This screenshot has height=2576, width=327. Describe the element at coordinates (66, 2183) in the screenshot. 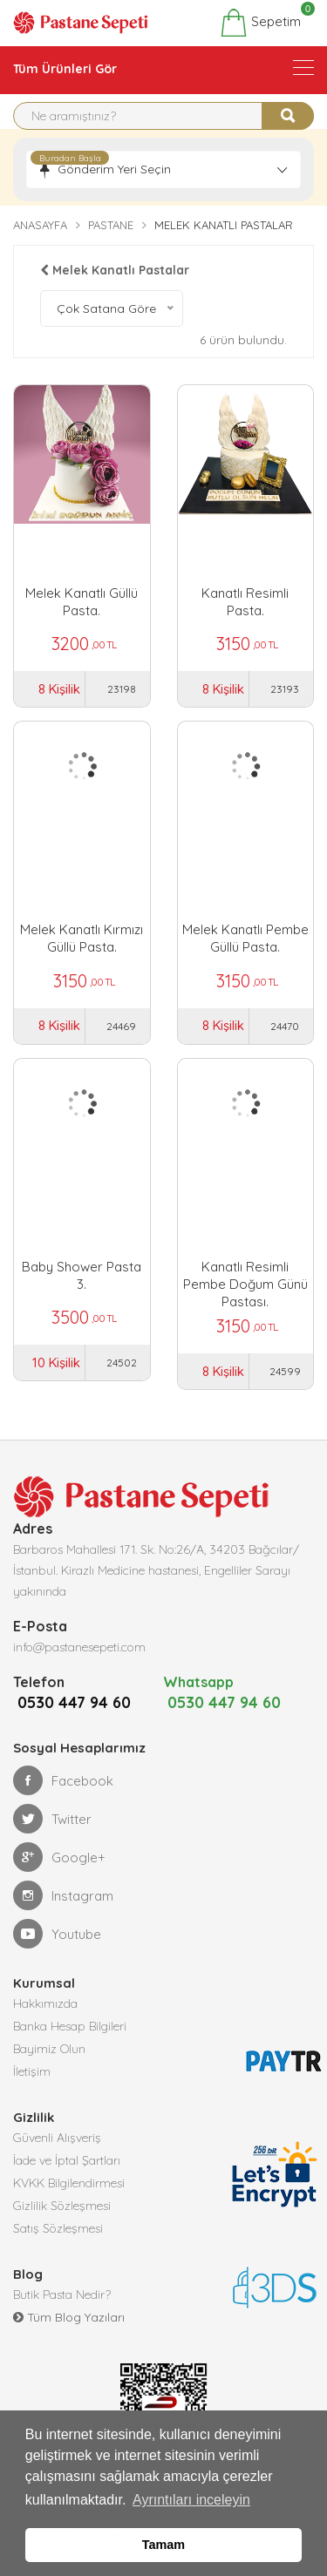

I see `İade ve İptal Şartları` at that location.